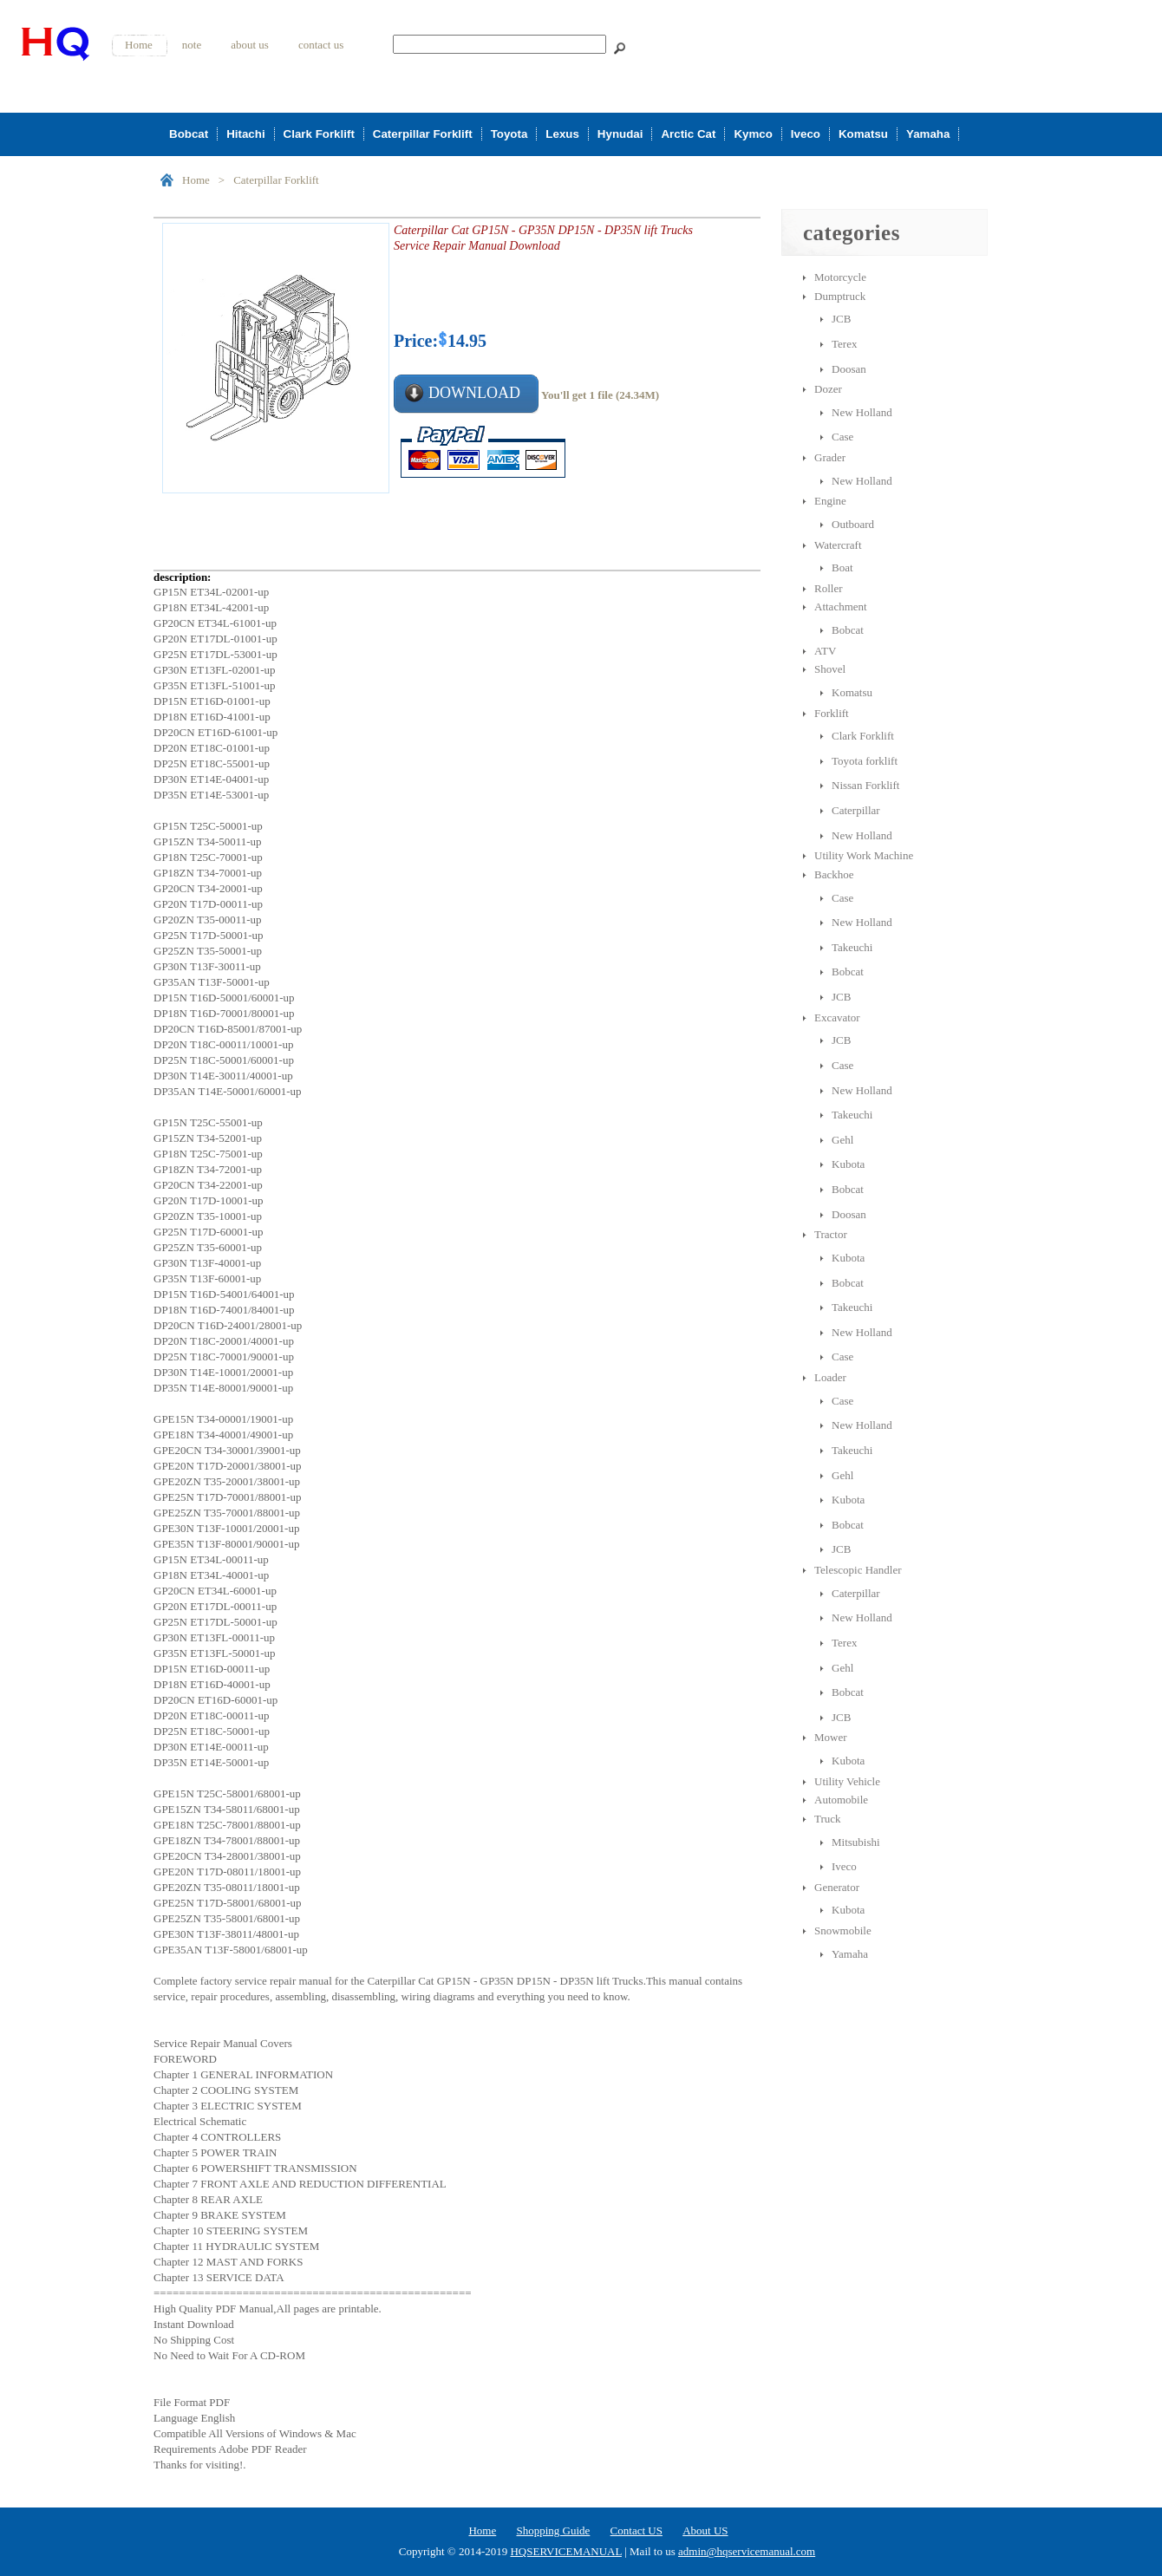 The height and width of the screenshot is (2576, 1162). What do you see at coordinates (705, 2530) in the screenshot?
I see `About US` at bounding box center [705, 2530].